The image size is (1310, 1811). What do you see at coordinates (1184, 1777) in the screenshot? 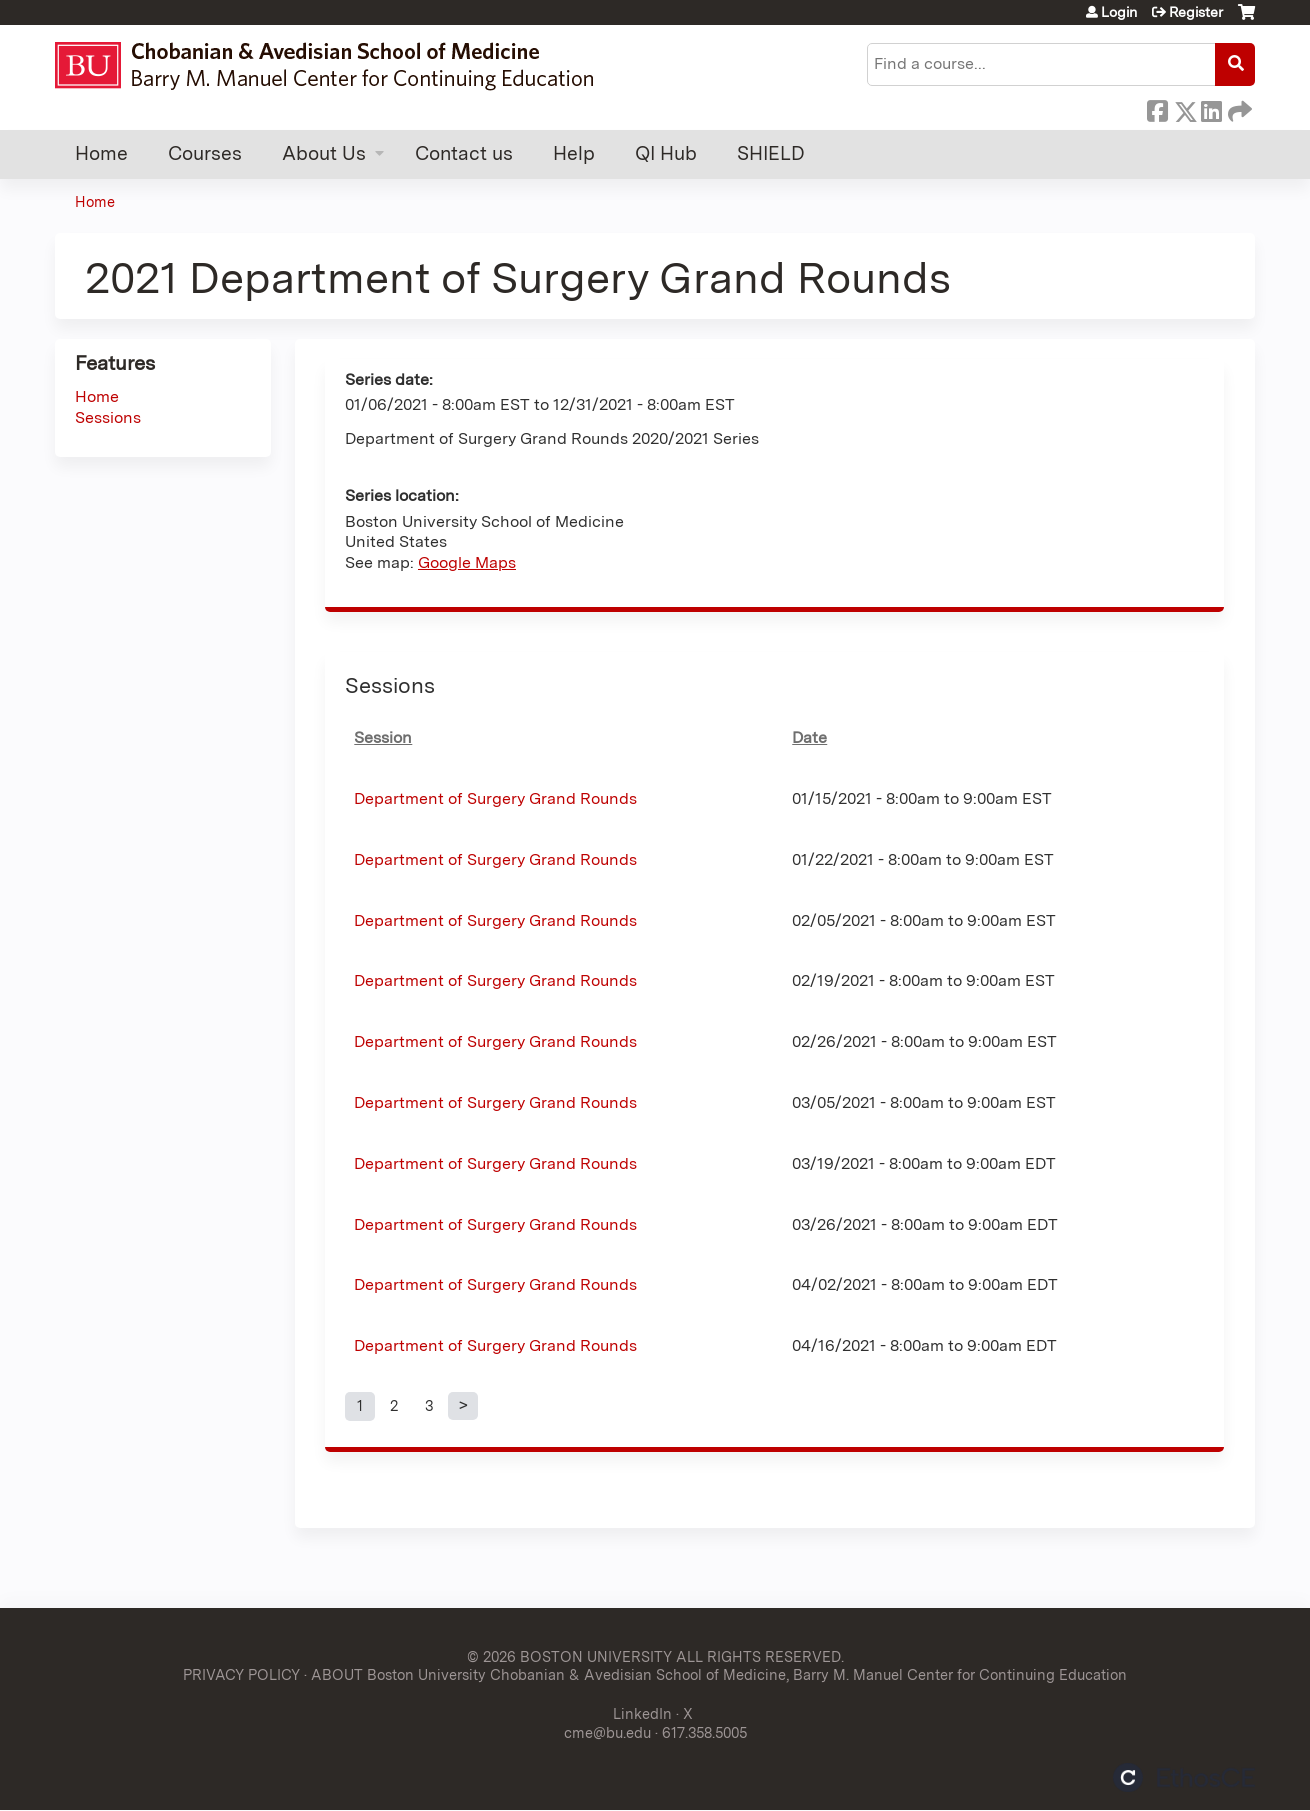
I see `Powered by the EthosCE Learning Management System, a continuing education LMS.` at bounding box center [1184, 1777].